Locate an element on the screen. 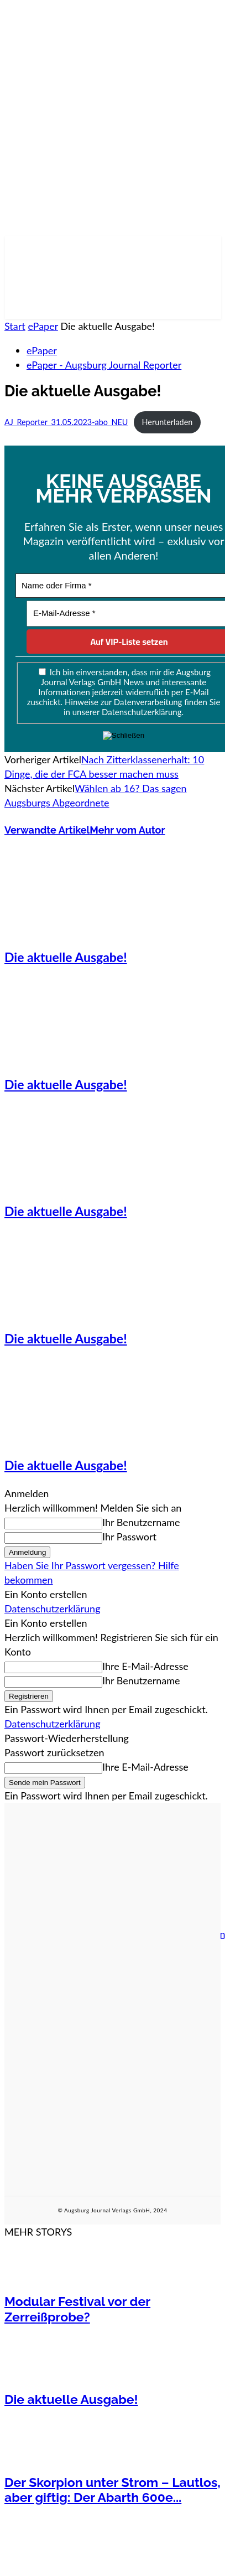 The width and height of the screenshot is (225, 2576). Verwandte Artikel is located at coordinates (47, 830).